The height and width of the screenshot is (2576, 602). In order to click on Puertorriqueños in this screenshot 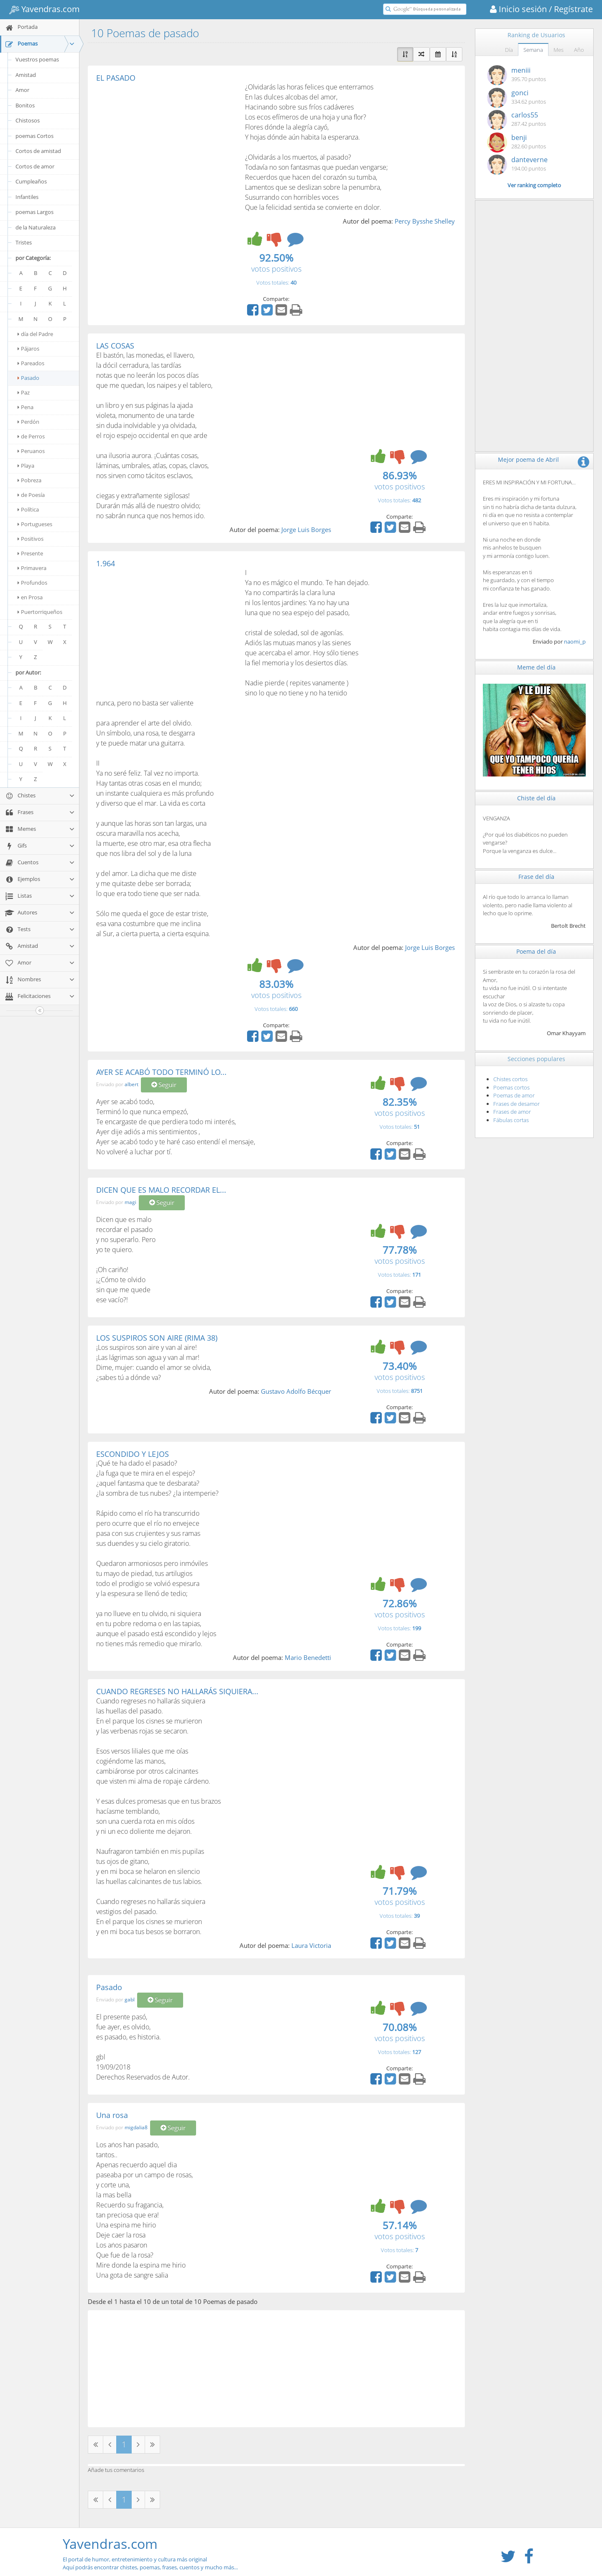, I will do `click(40, 612)`.